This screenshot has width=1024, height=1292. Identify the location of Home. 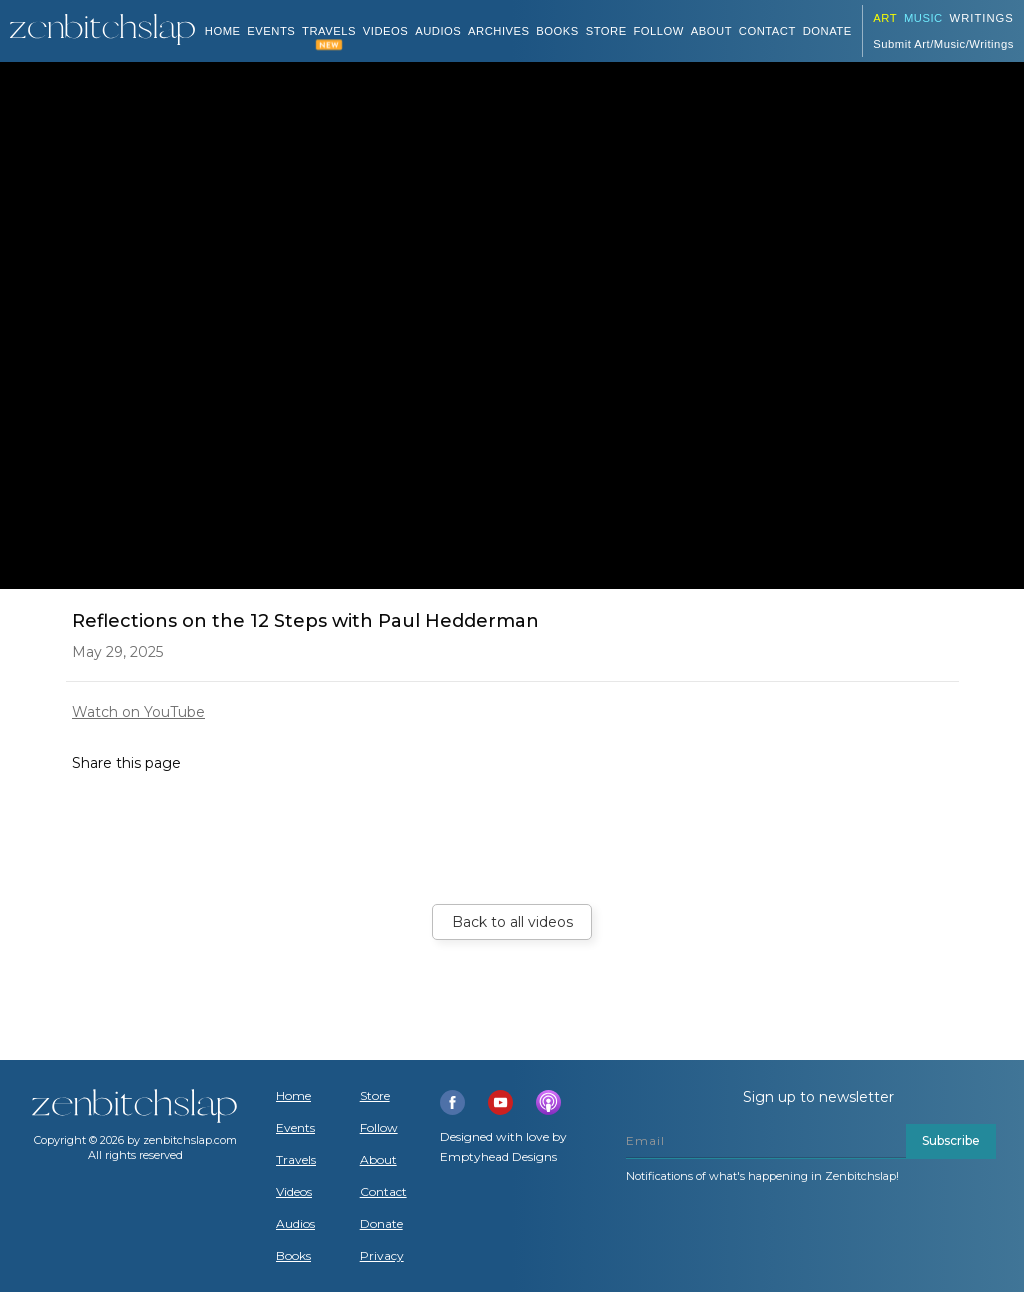
(223, 31).